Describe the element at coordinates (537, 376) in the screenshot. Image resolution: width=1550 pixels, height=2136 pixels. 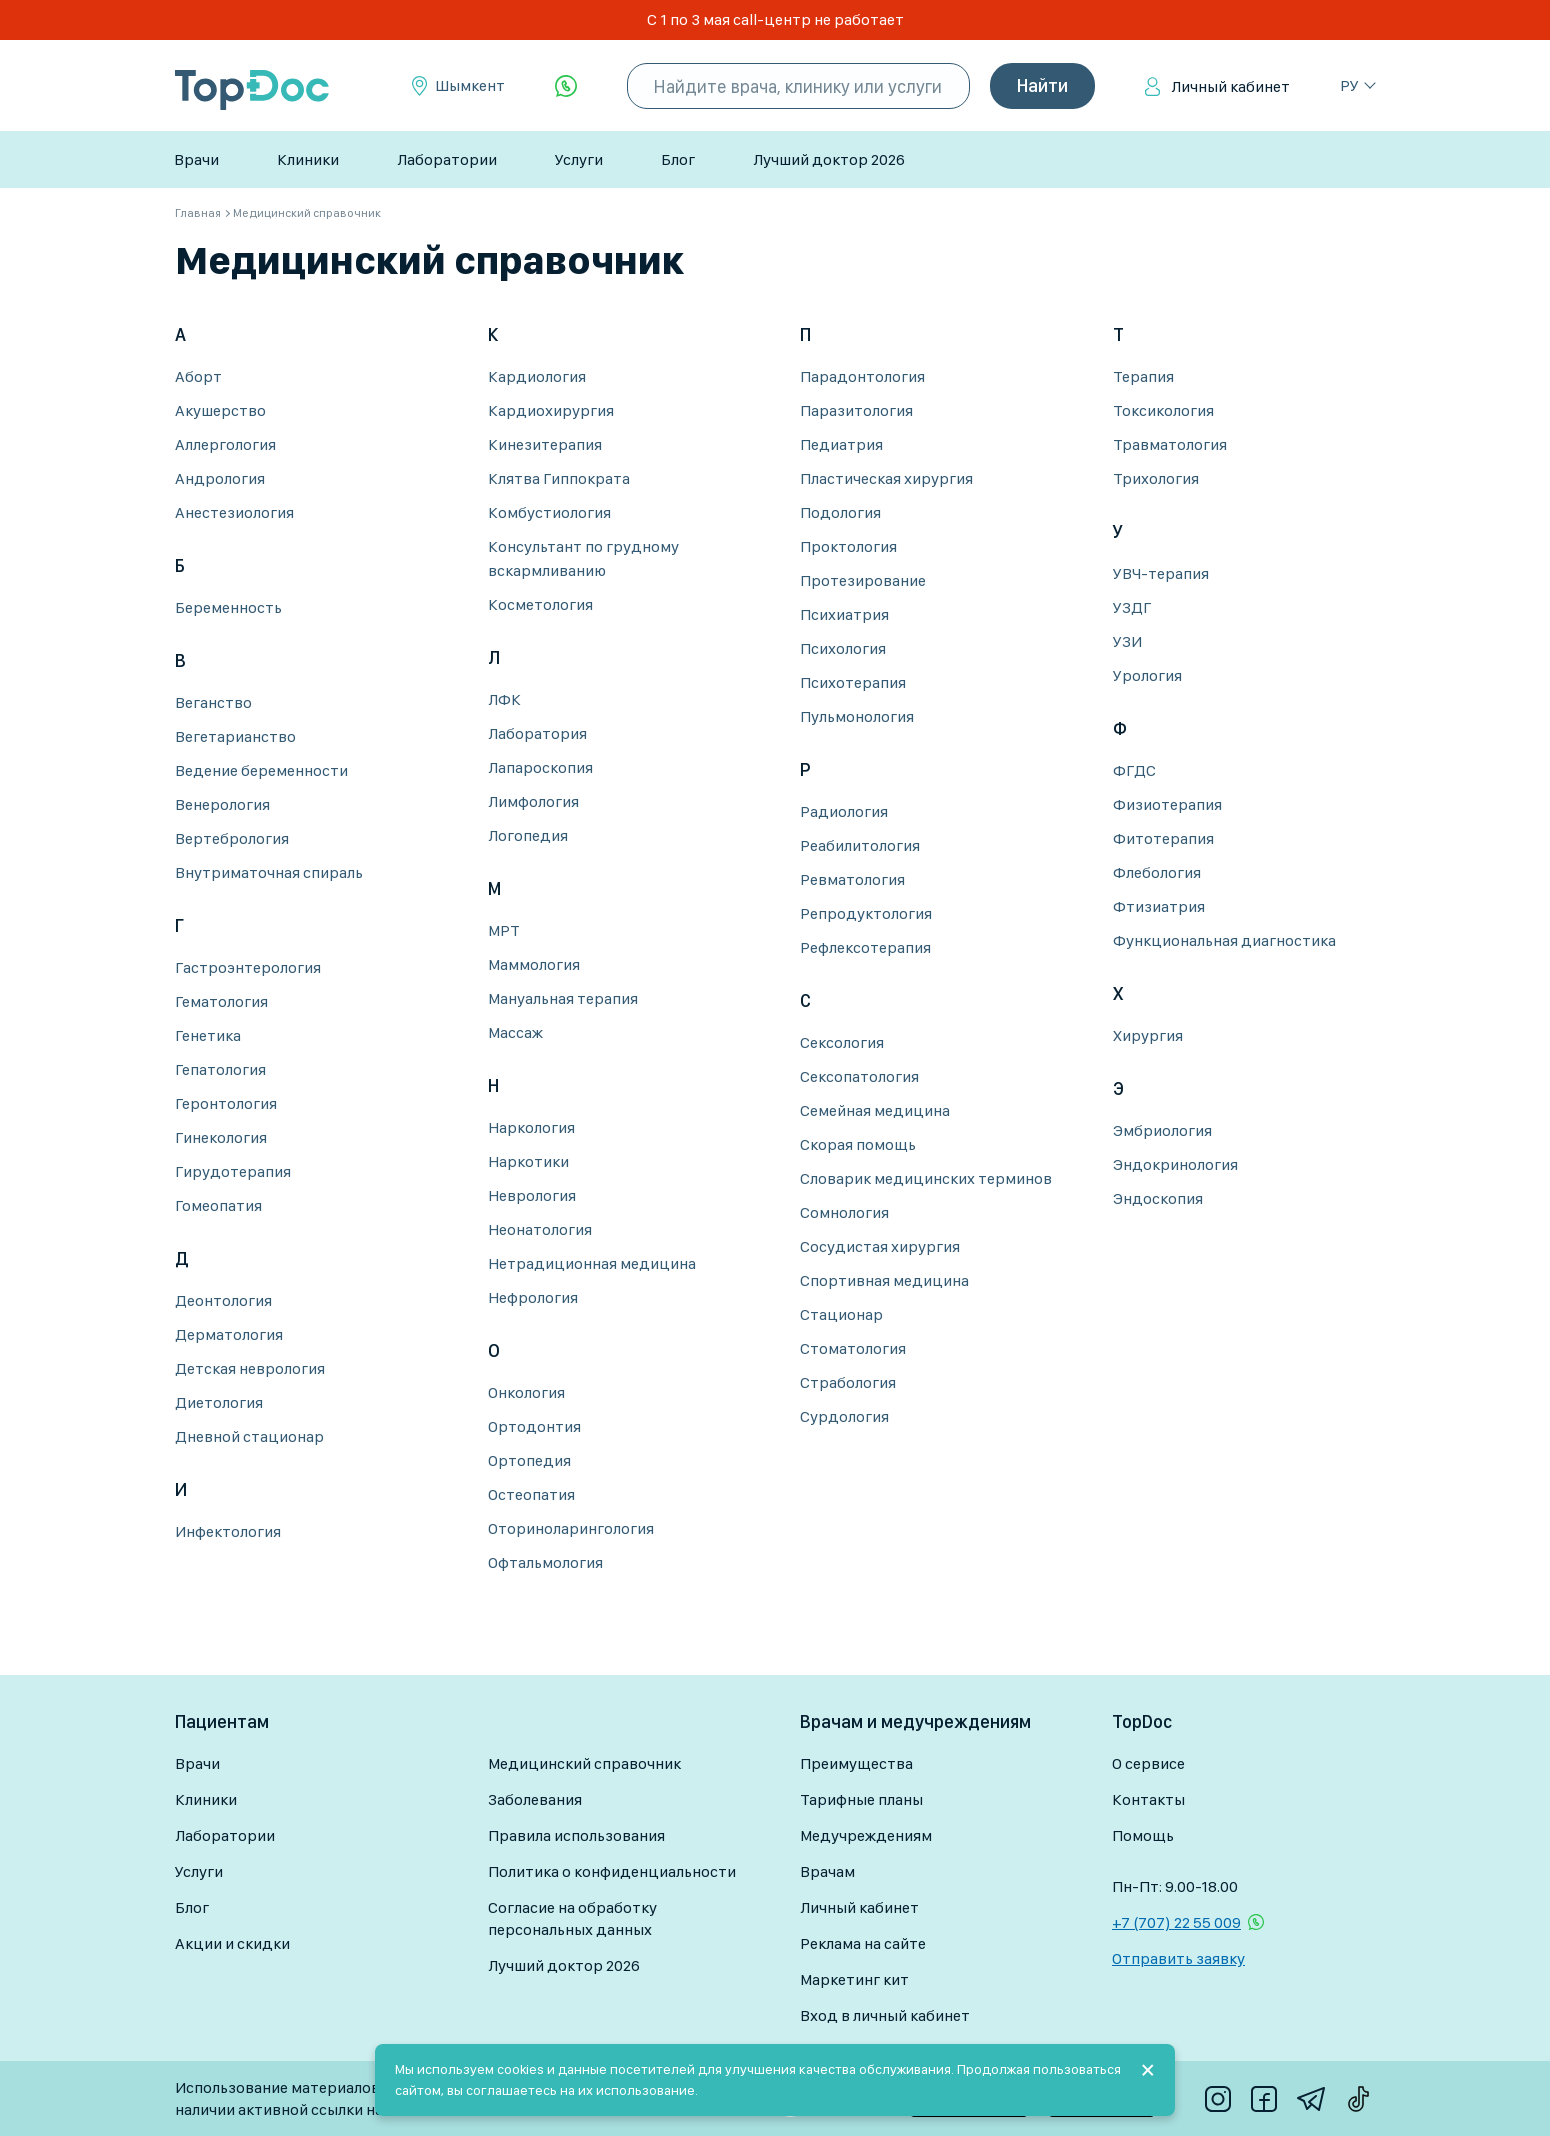
I see `Кардиология` at that location.